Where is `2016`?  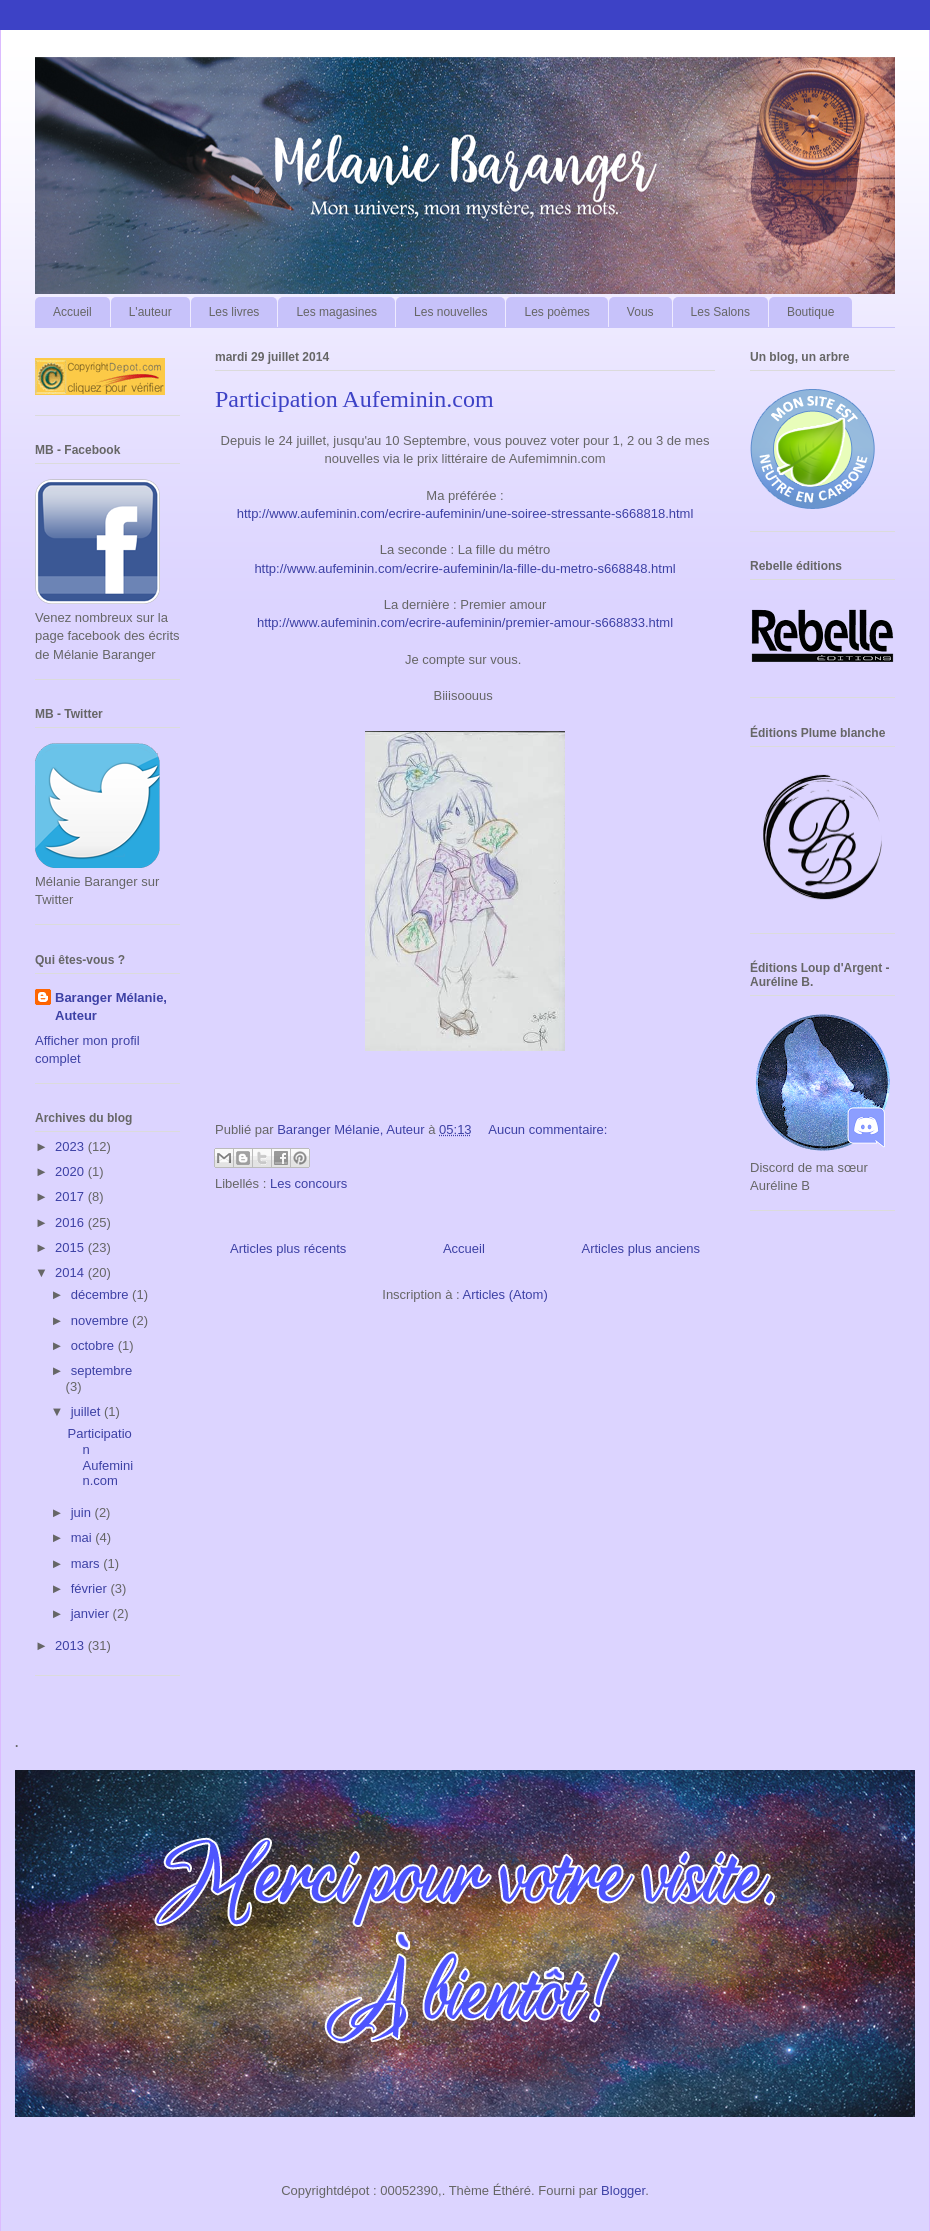
2016 is located at coordinates (71, 1222).